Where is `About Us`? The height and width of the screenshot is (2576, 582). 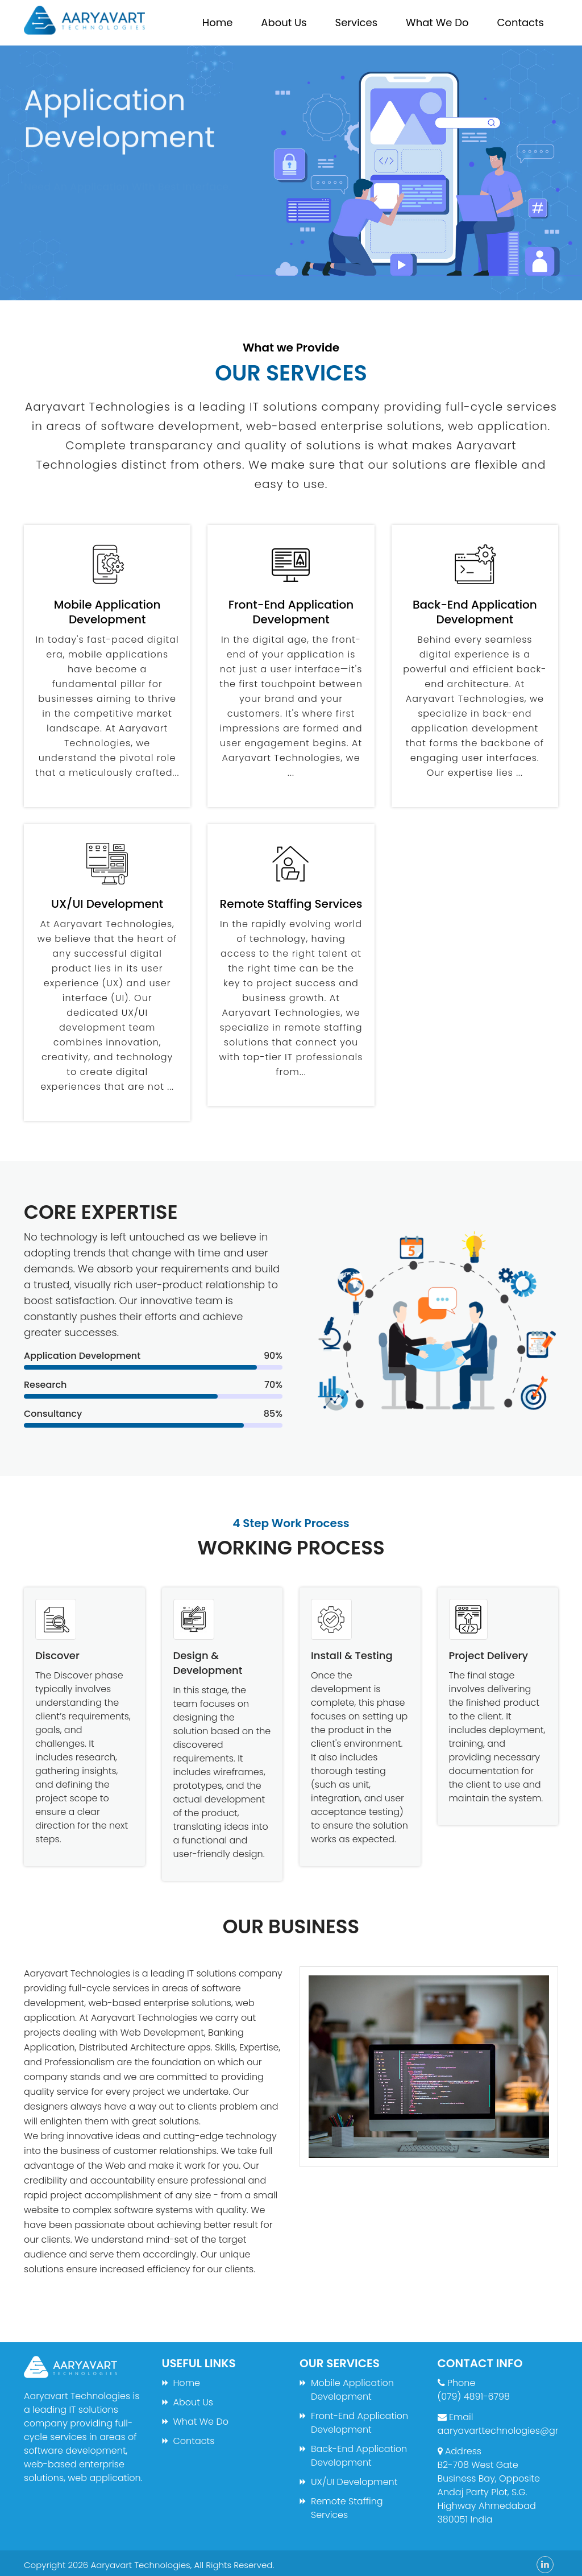
About Us is located at coordinates (283, 22).